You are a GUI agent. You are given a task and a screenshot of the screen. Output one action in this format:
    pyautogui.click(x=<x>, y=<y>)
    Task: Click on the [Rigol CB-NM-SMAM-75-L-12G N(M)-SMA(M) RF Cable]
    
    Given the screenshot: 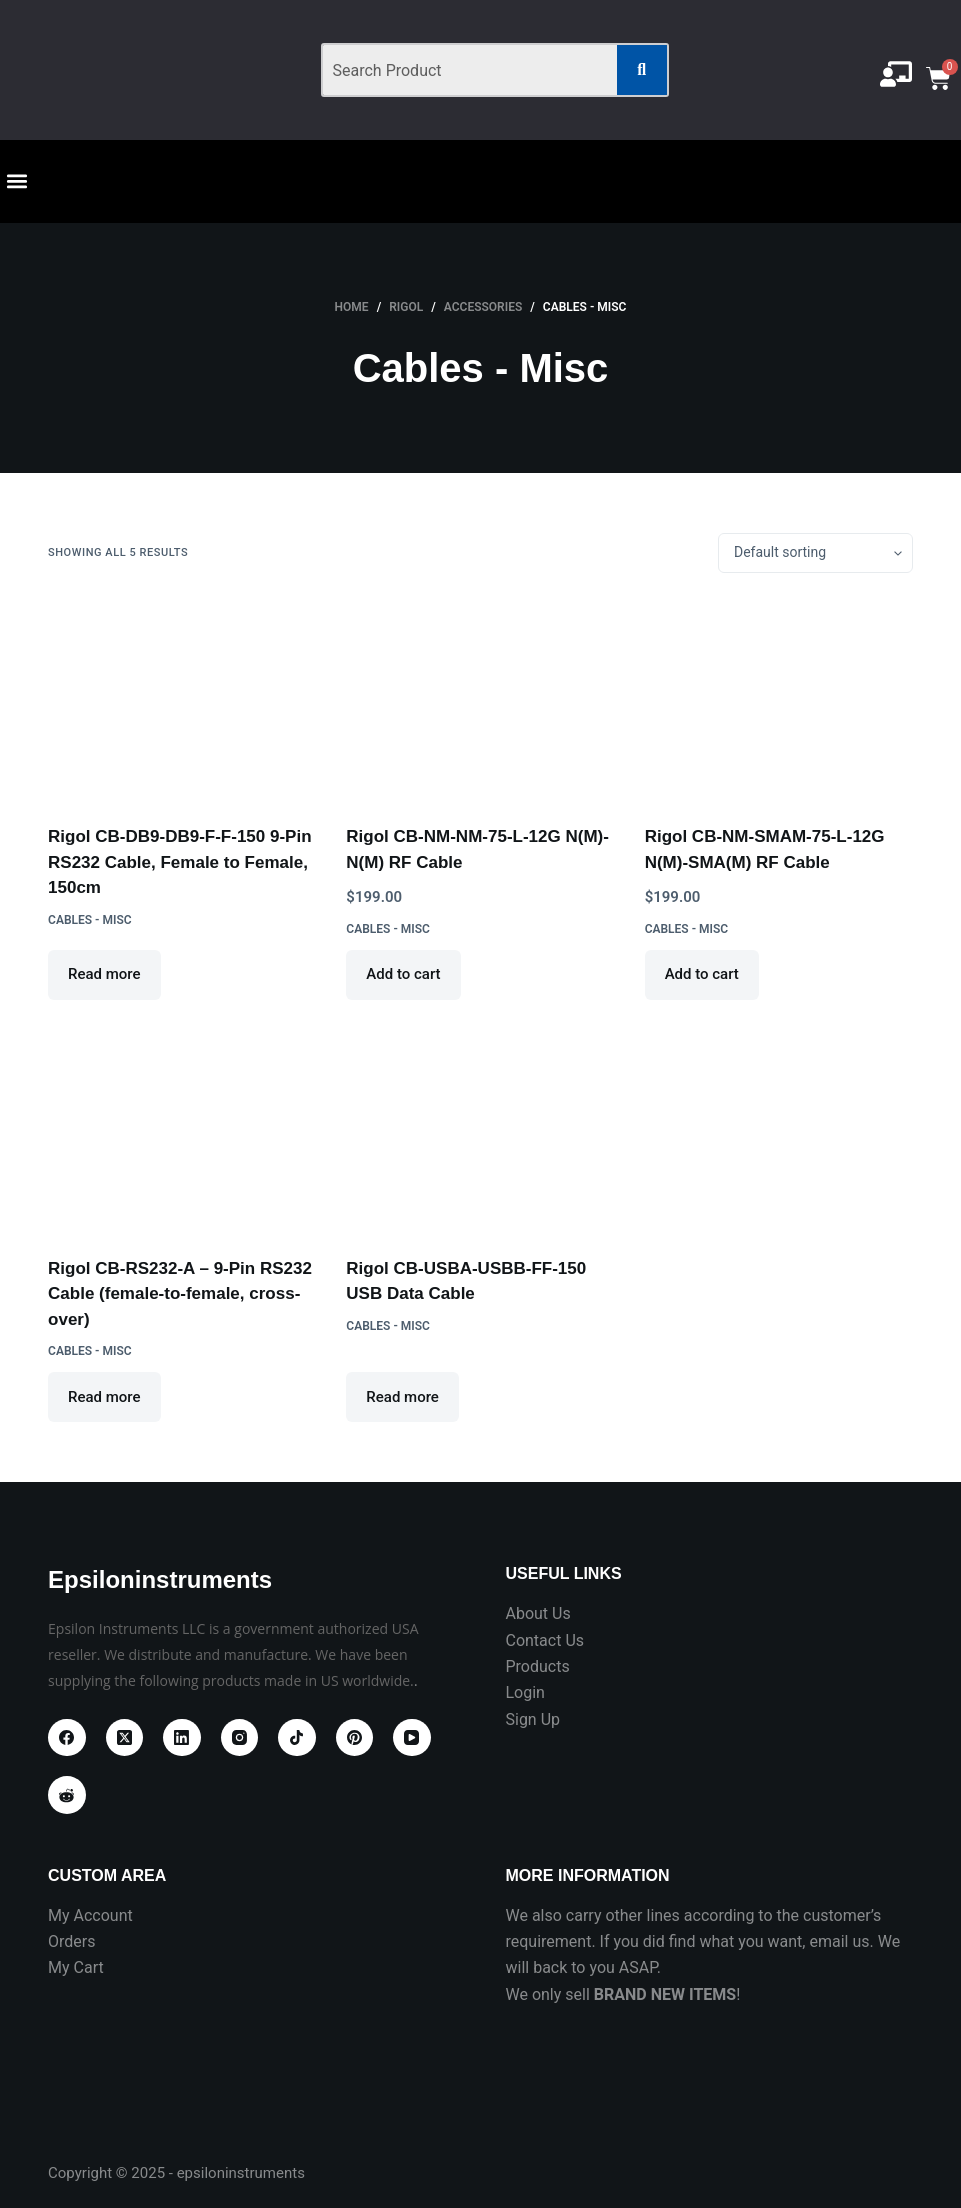 What is the action you would take?
    pyautogui.click(x=779, y=698)
    